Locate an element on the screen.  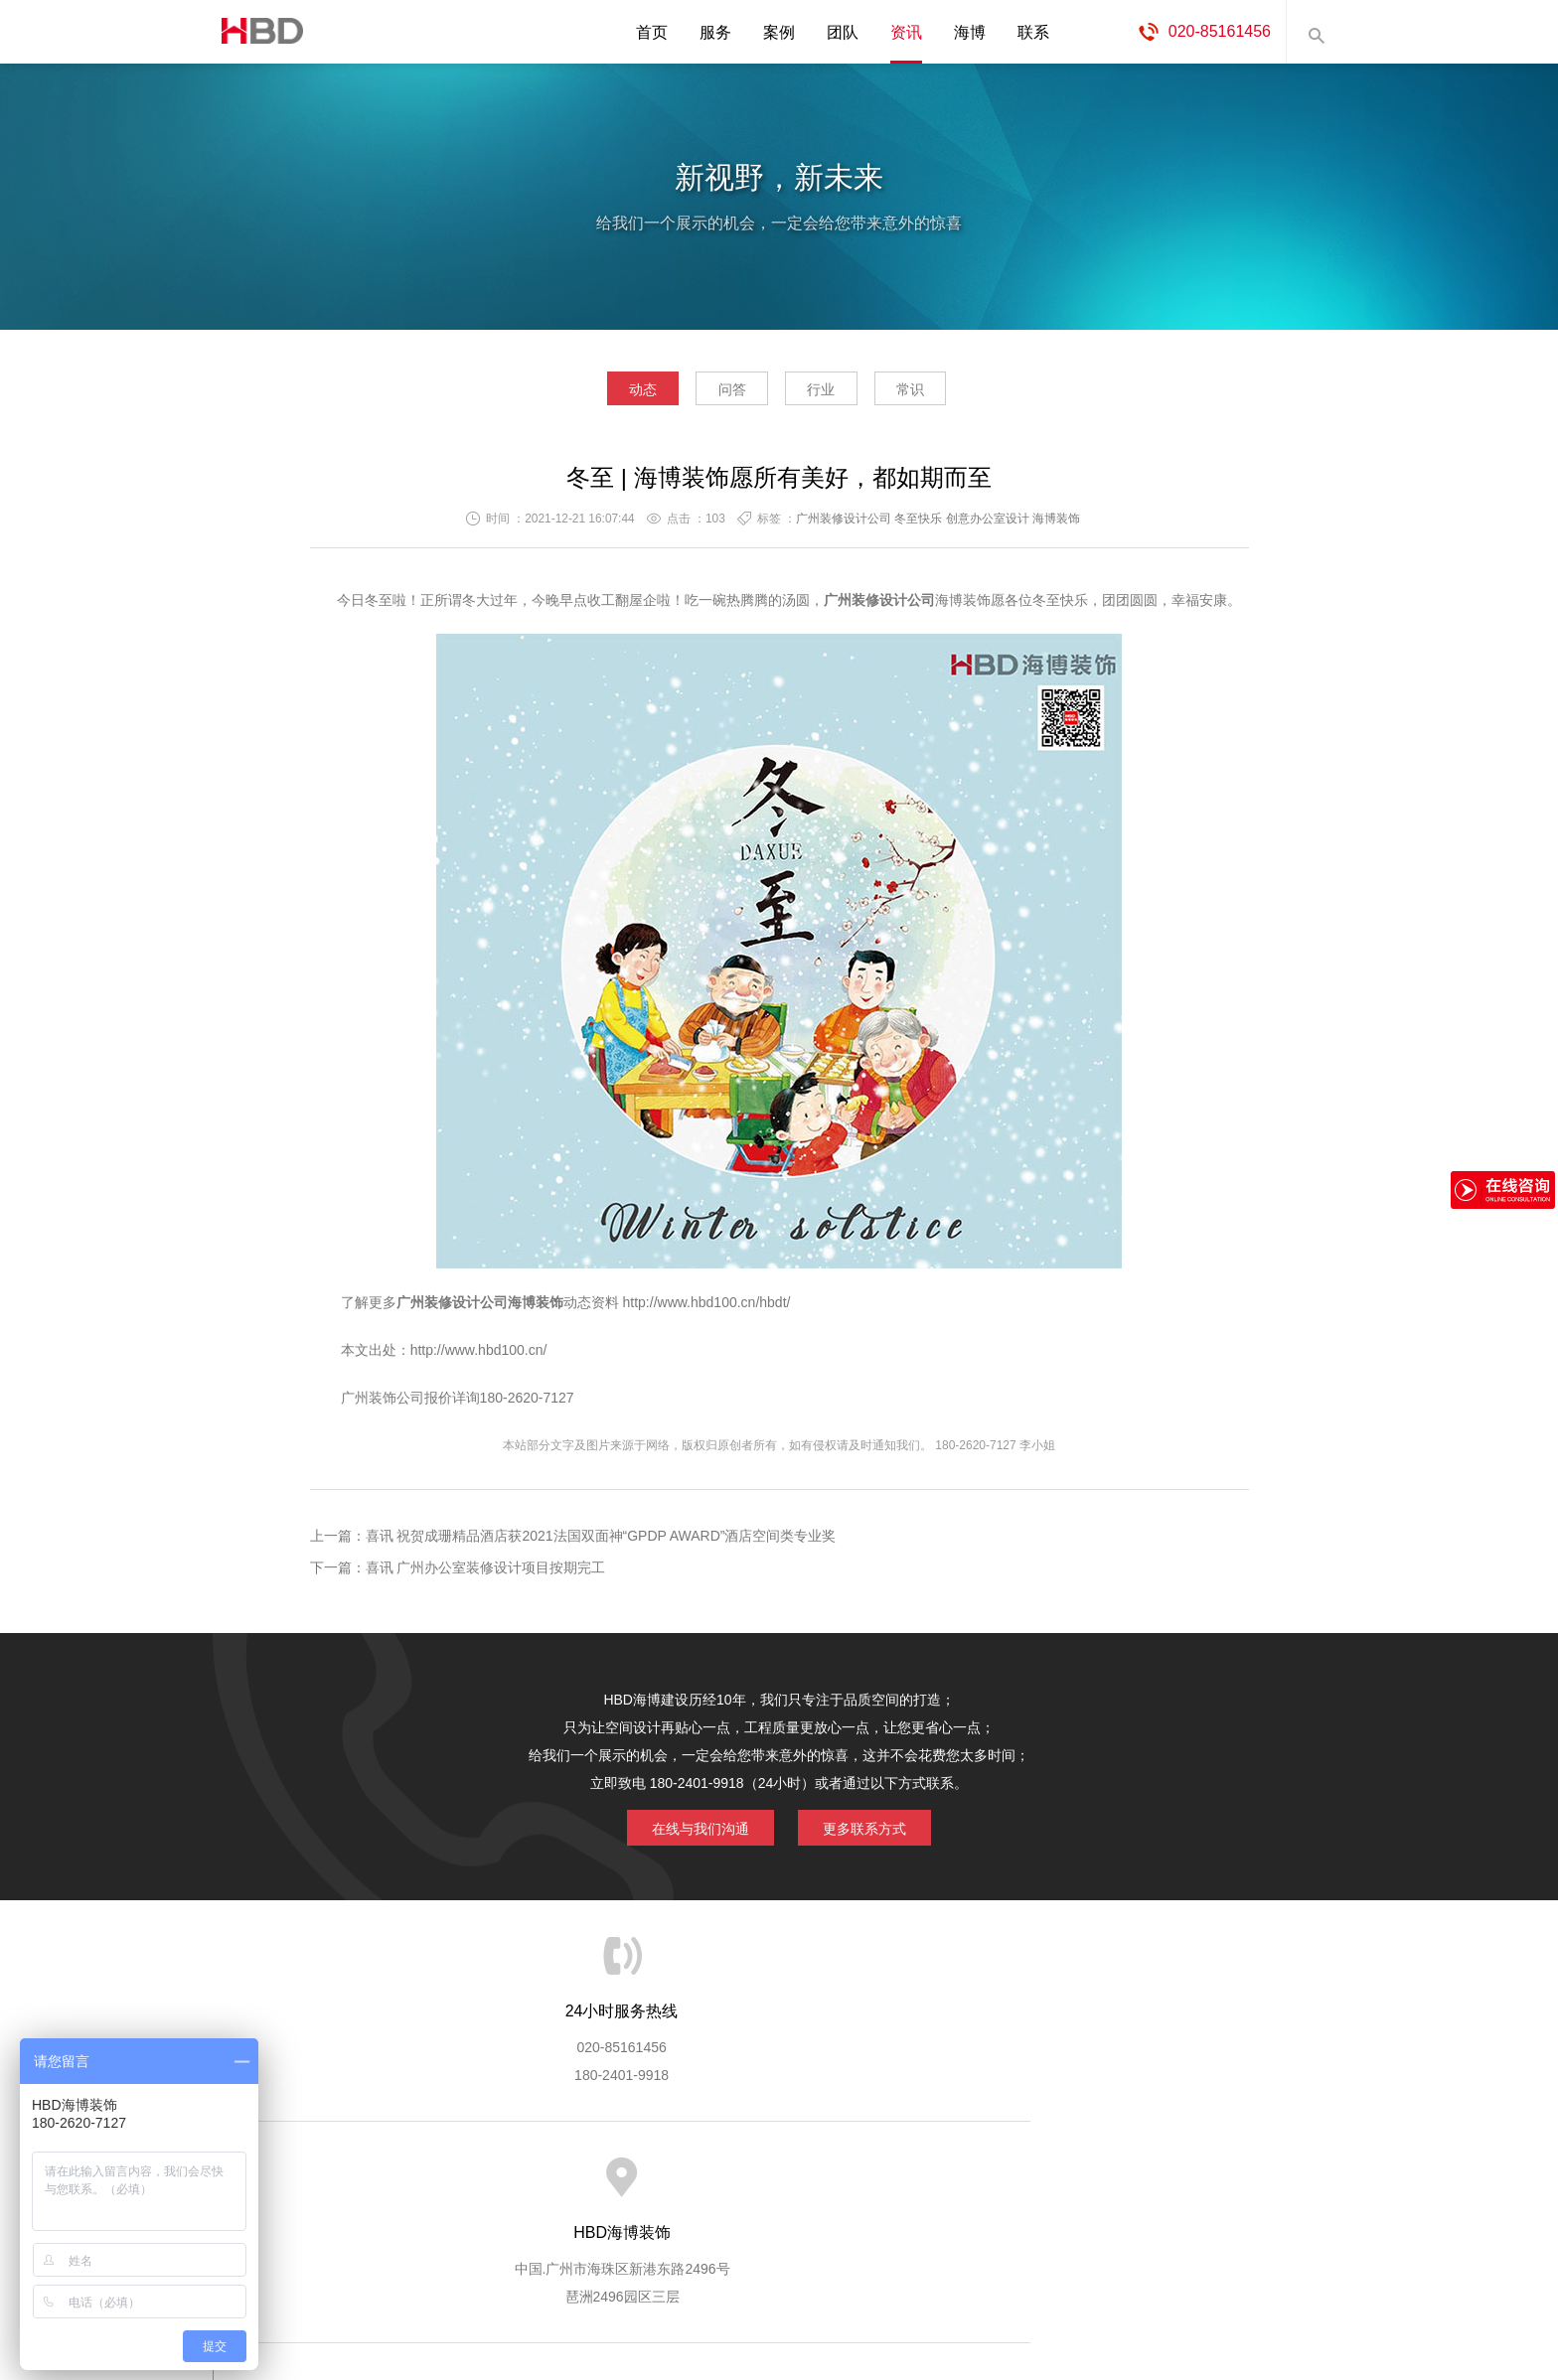
加入海博 is located at coordinates (1023, 2176).